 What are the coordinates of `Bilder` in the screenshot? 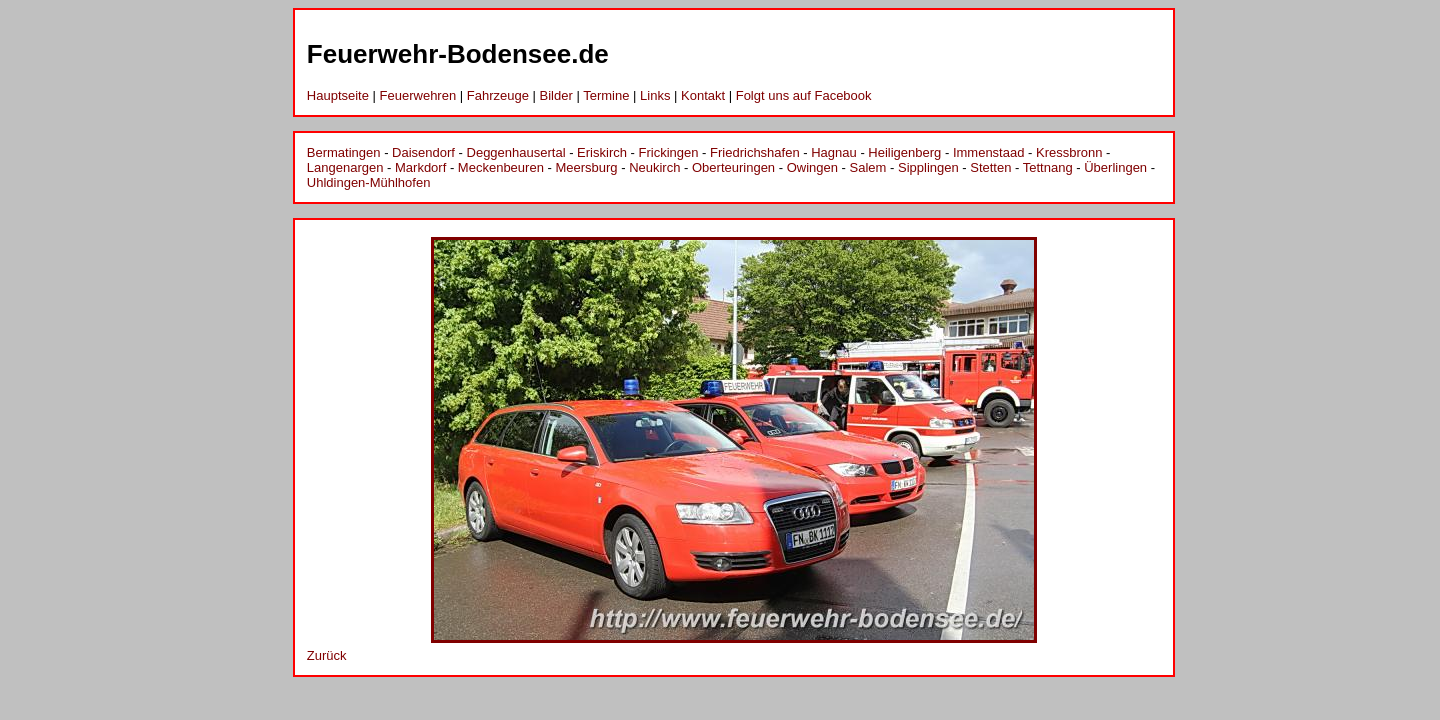 It's located at (556, 95).